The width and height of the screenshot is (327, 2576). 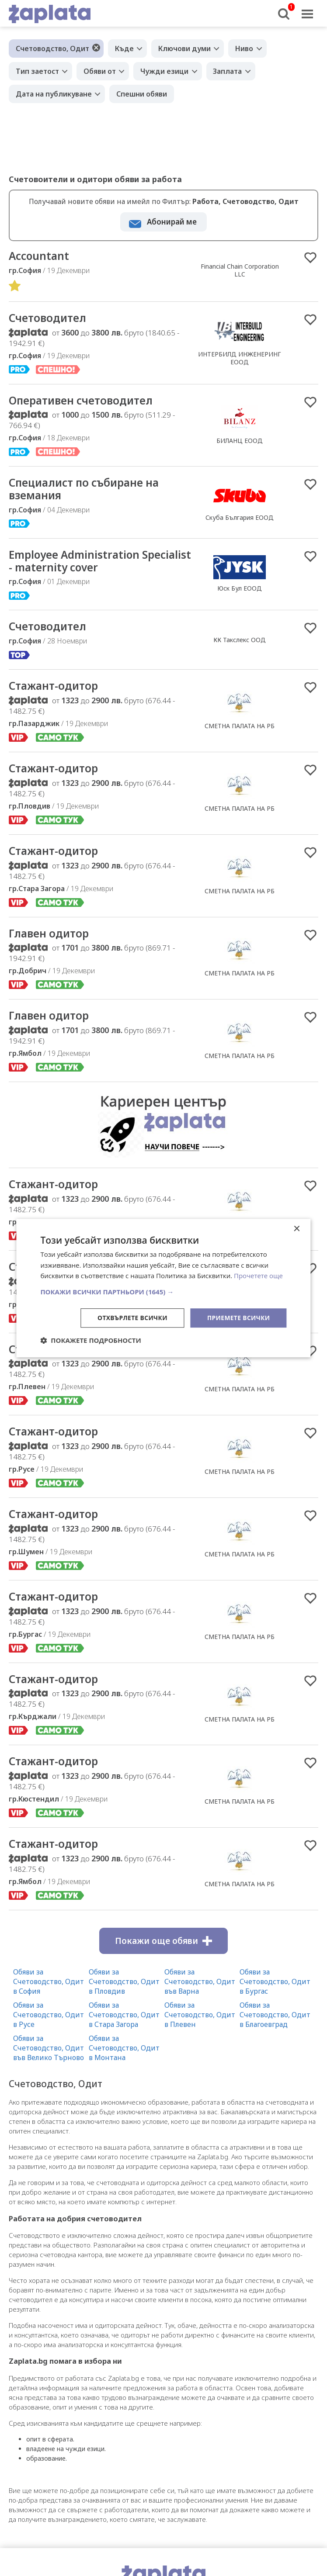 What do you see at coordinates (239, 442) in the screenshot?
I see `БИЛАНЦ ЕООД` at bounding box center [239, 442].